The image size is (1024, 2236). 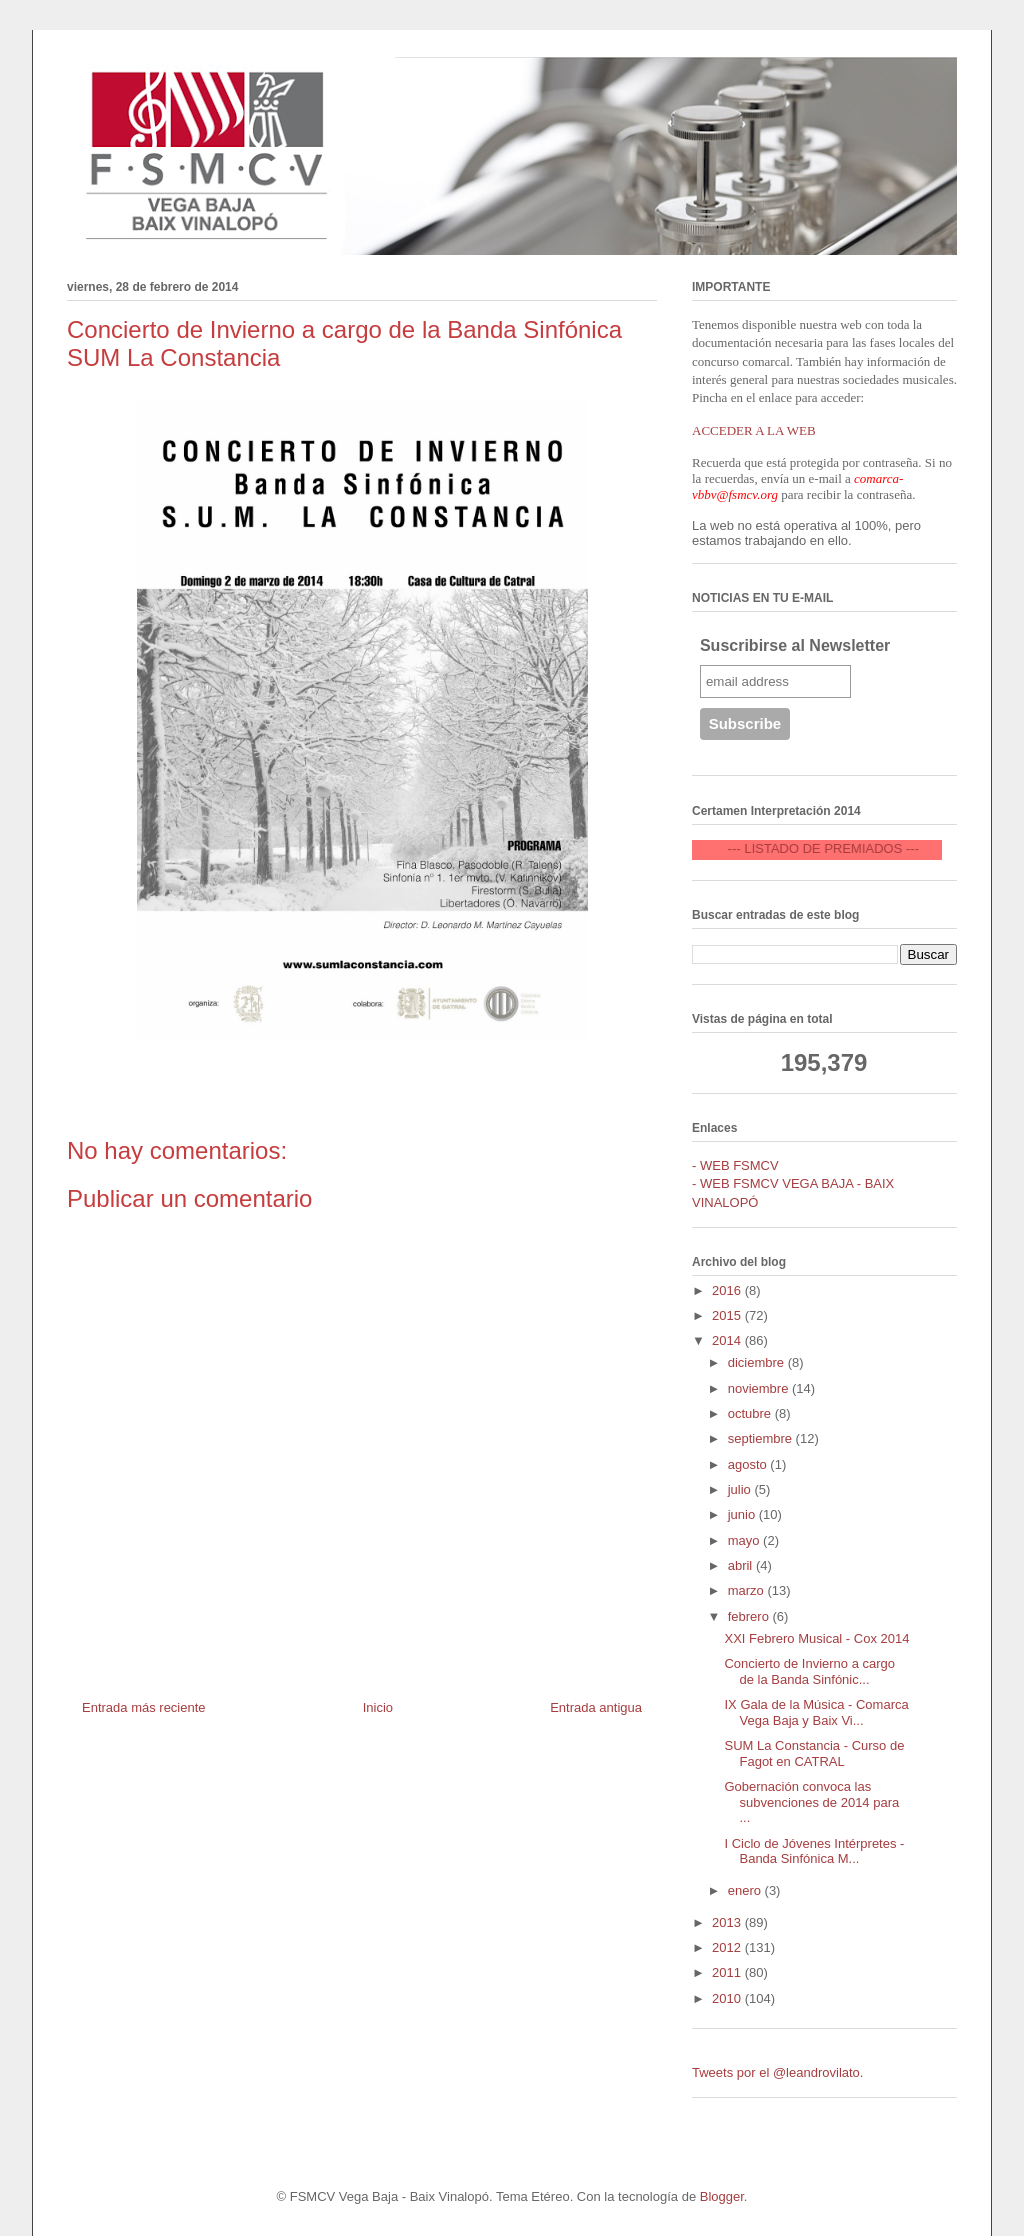 I want to click on 2010, so click(x=728, y=1998).